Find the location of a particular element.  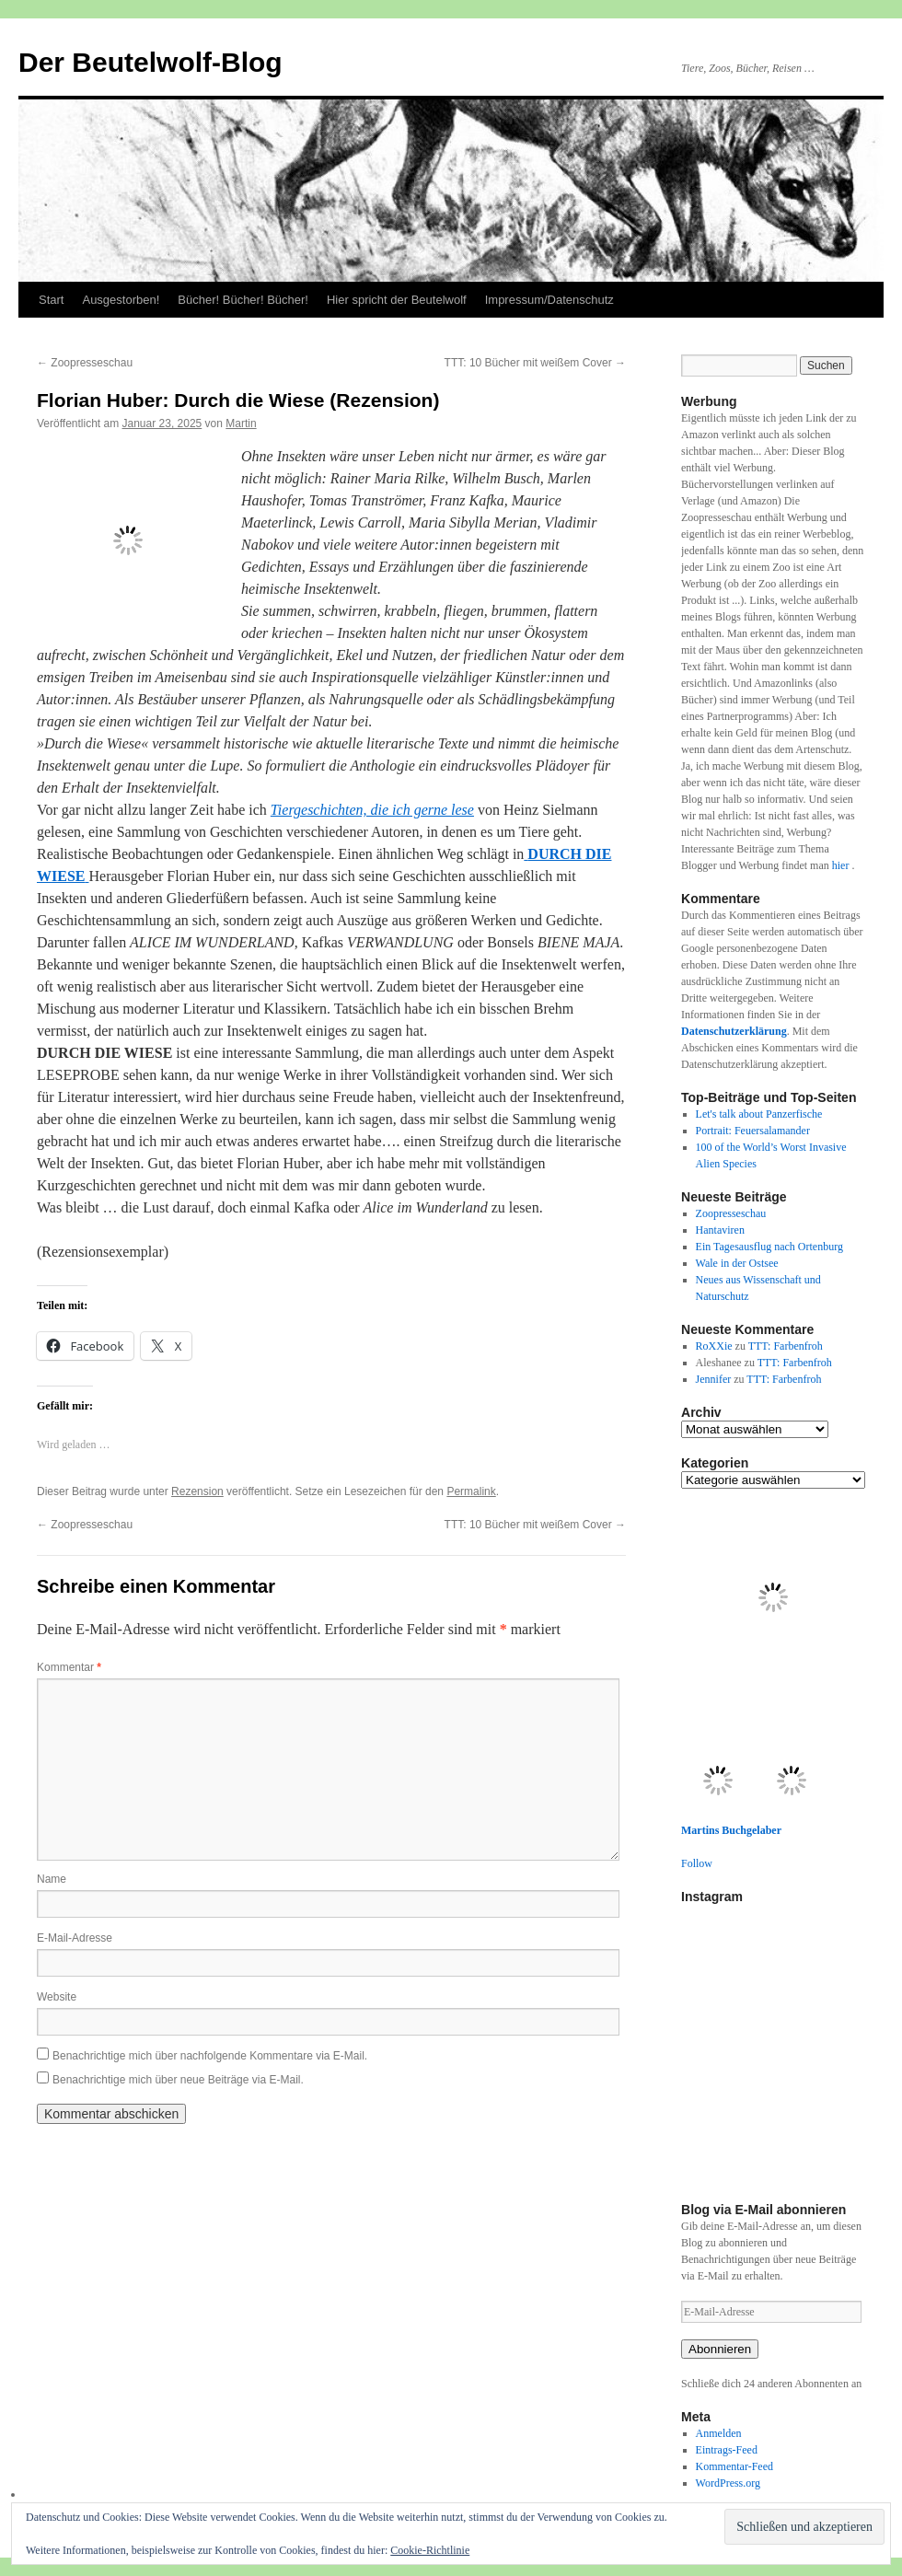

Eintrags-Feed is located at coordinates (726, 2449).